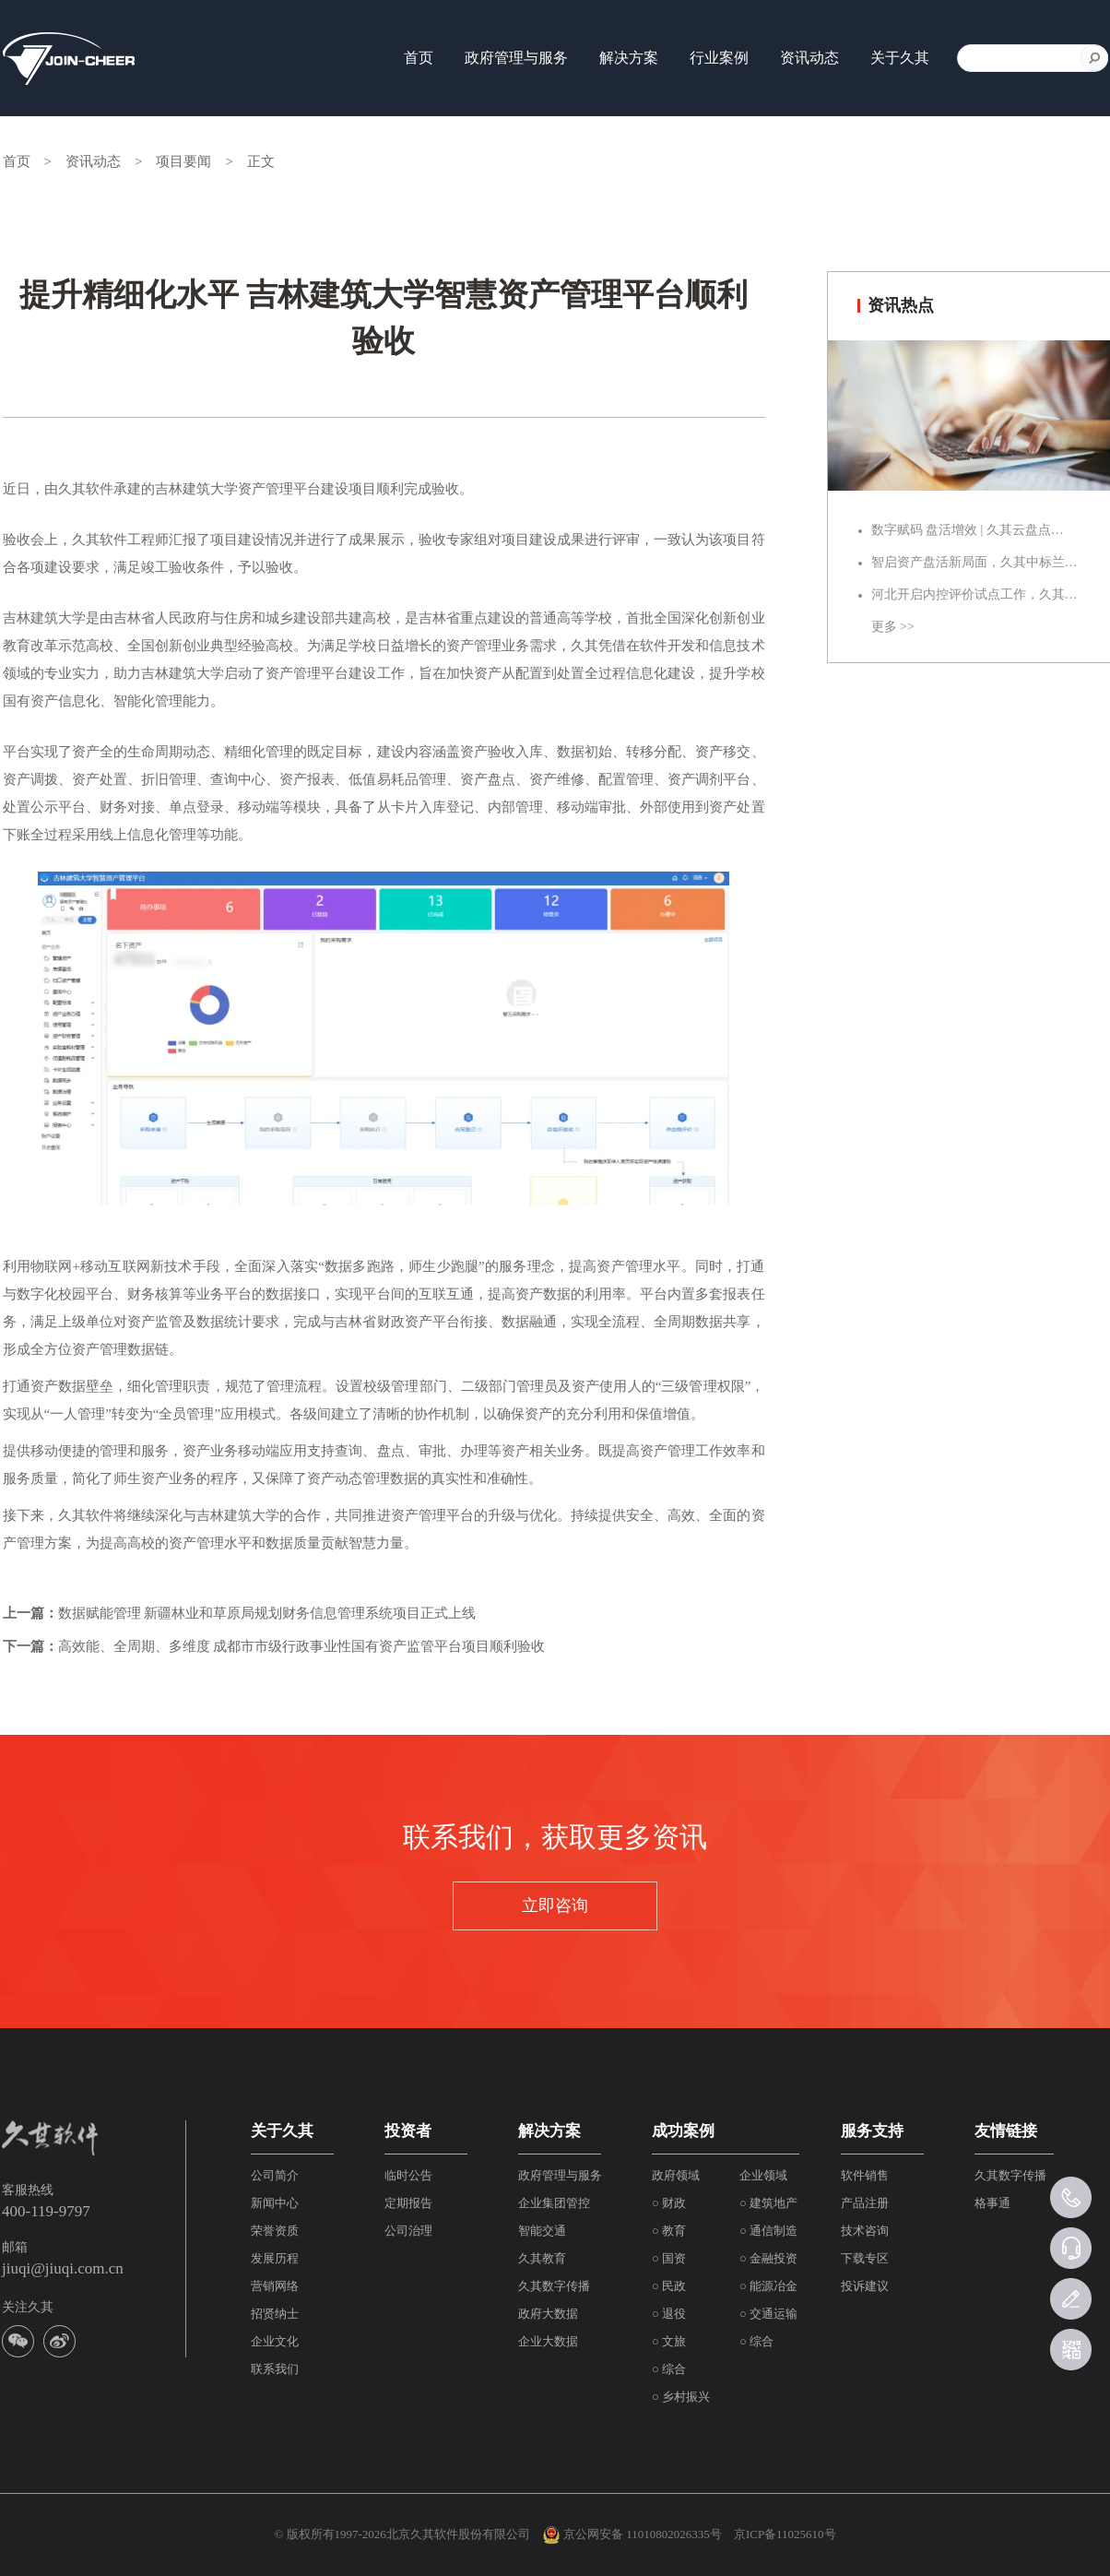 The height and width of the screenshot is (2576, 1110). I want to click on ○ 文旅, so click(669, 2341).